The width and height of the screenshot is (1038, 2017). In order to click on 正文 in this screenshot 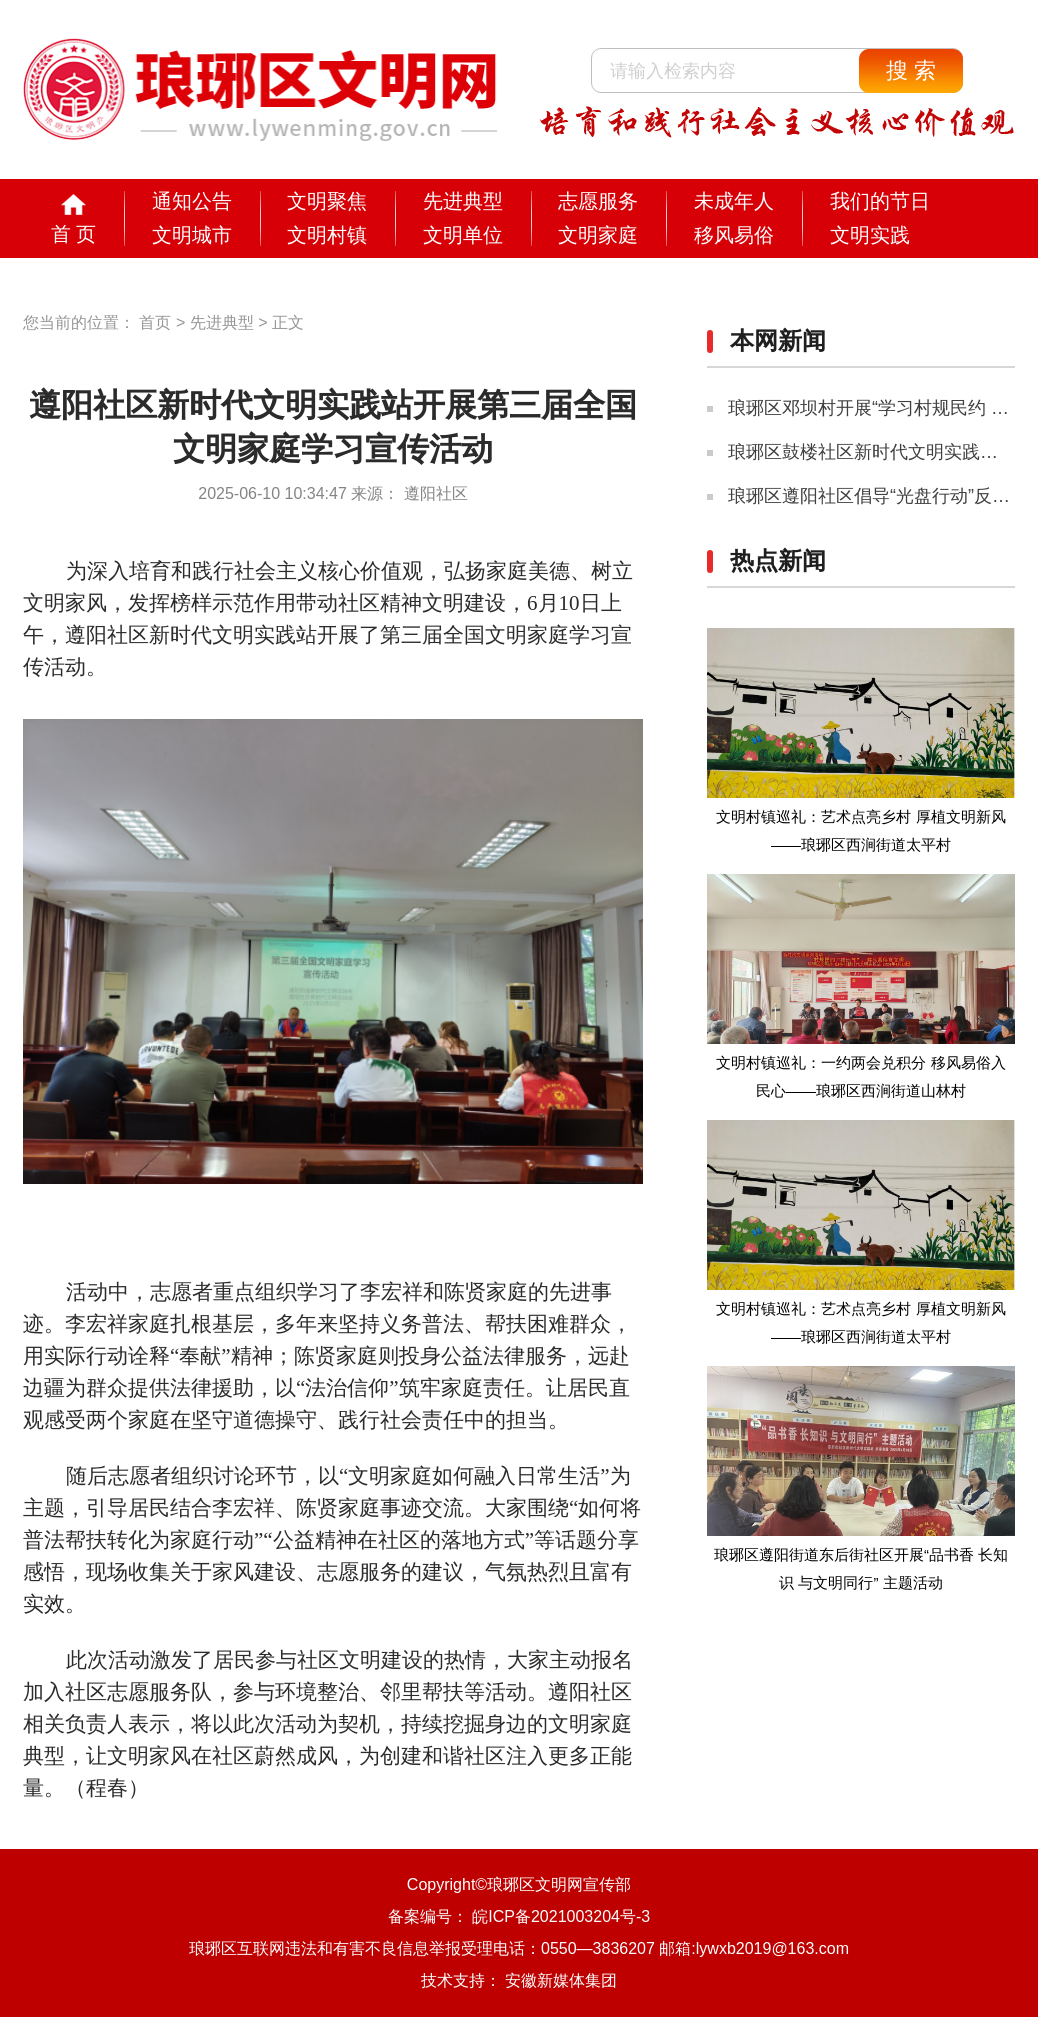, I will do `click(288, 322)`.